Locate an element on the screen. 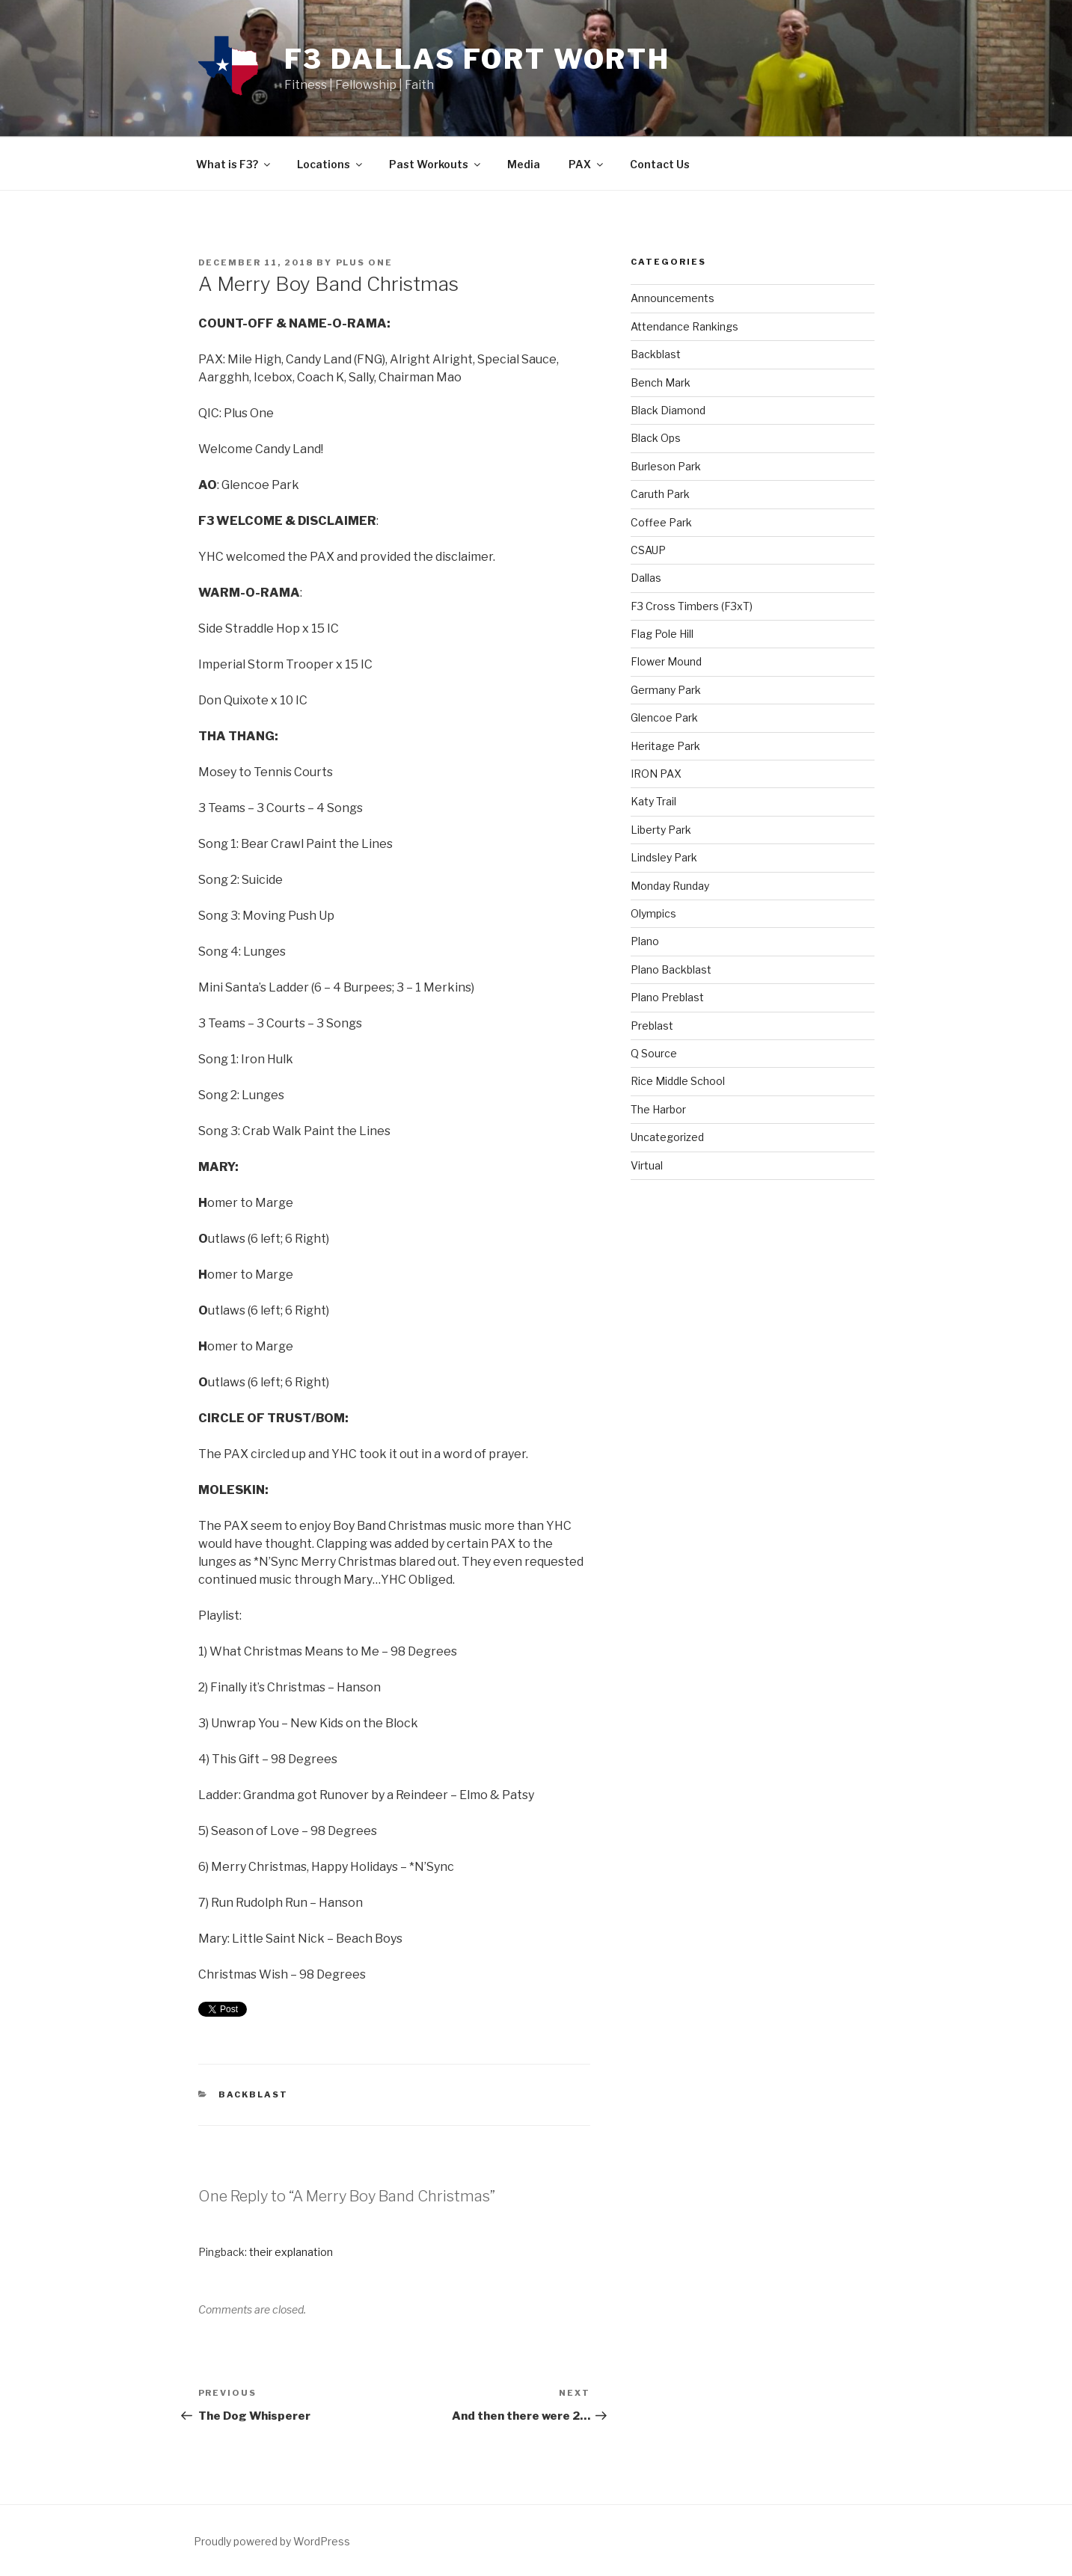 This screenshot has width=1072, height=2576. Glencoe Park is located at coordinates (664, 717).